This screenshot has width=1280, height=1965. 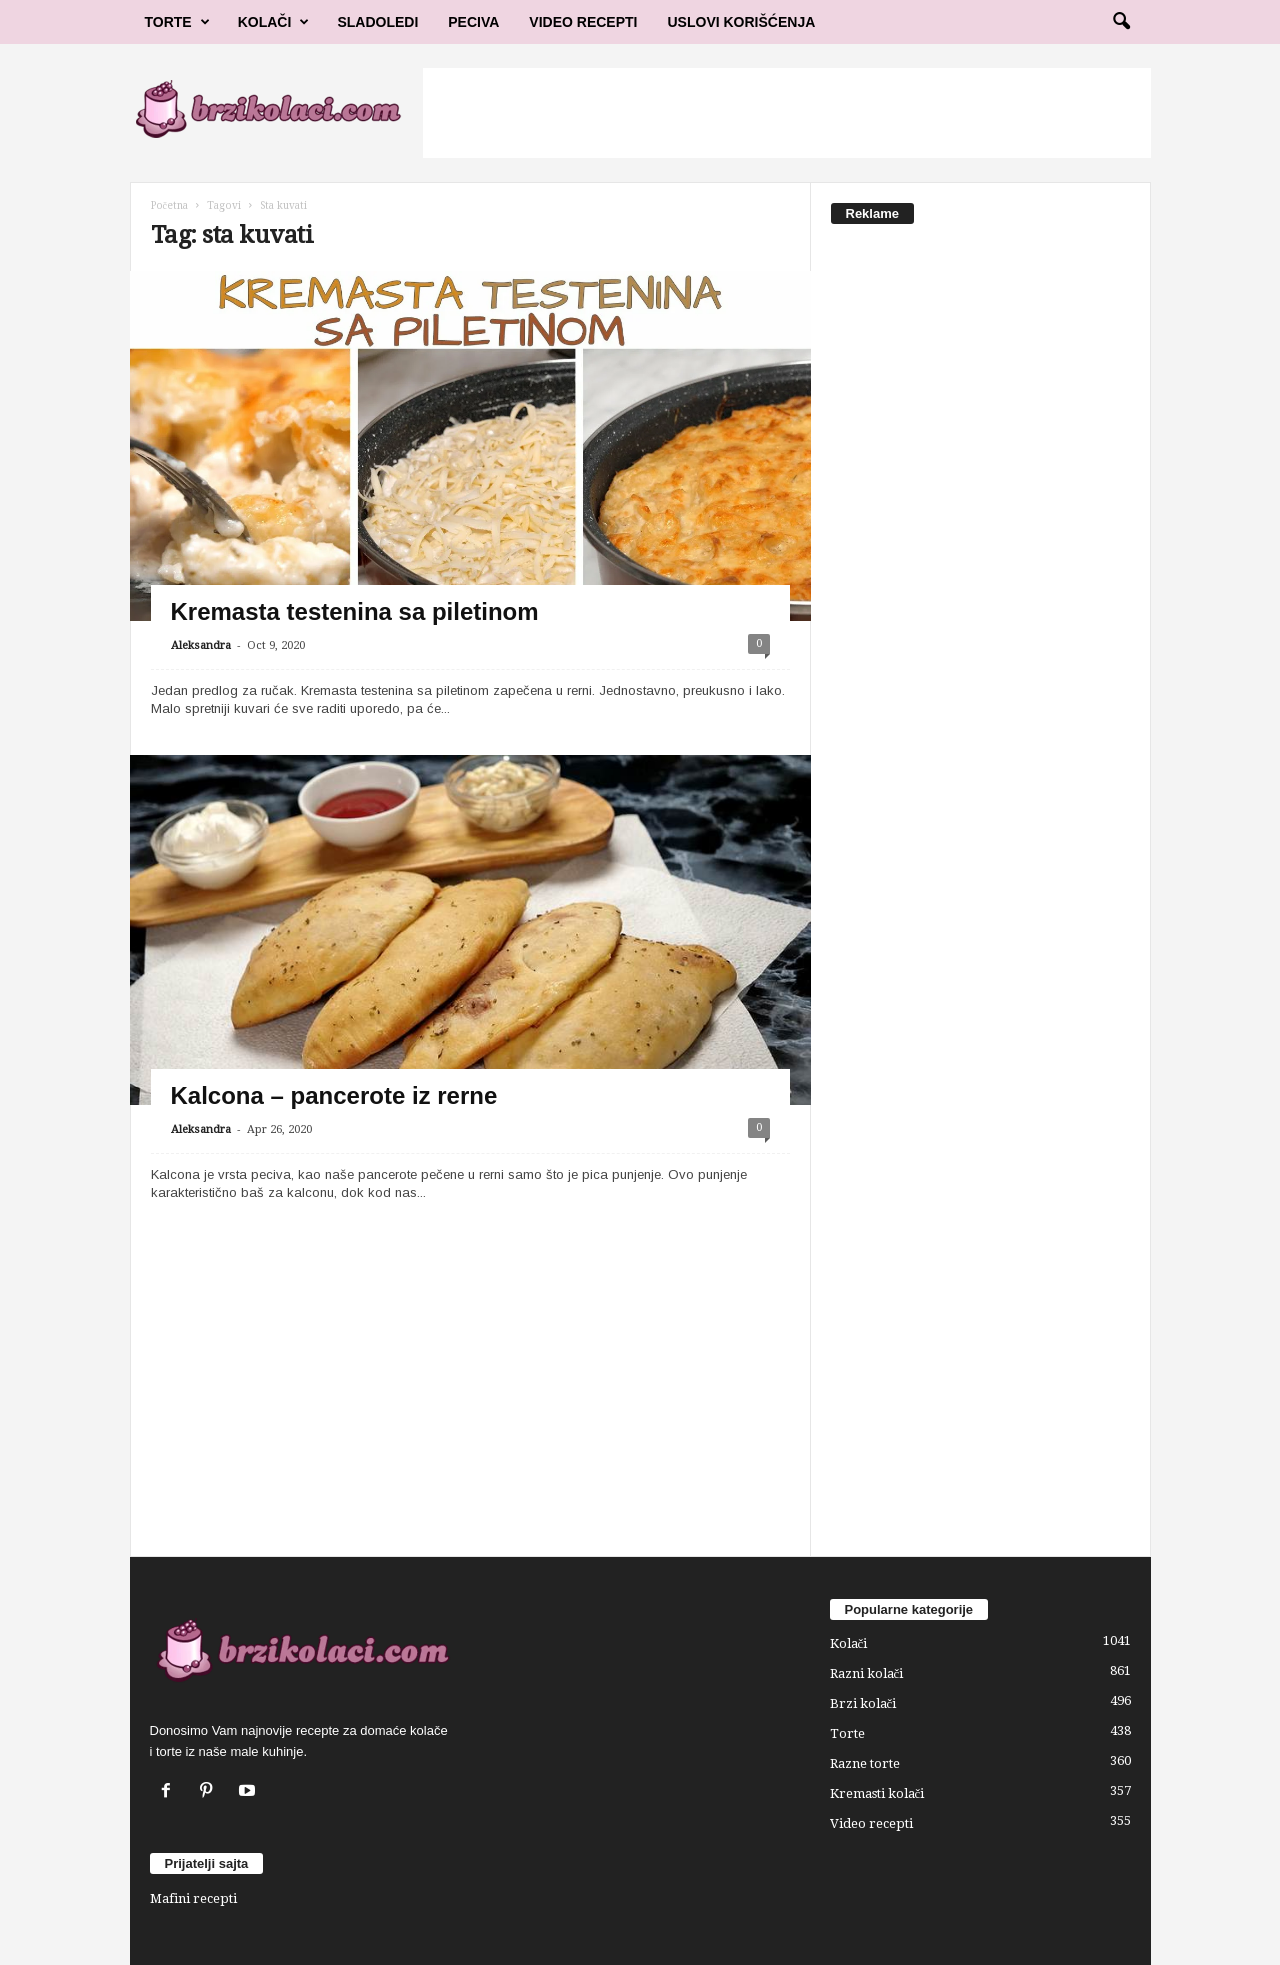 I want to click on Uslovi korišćenja, so click(x=742, y=22).